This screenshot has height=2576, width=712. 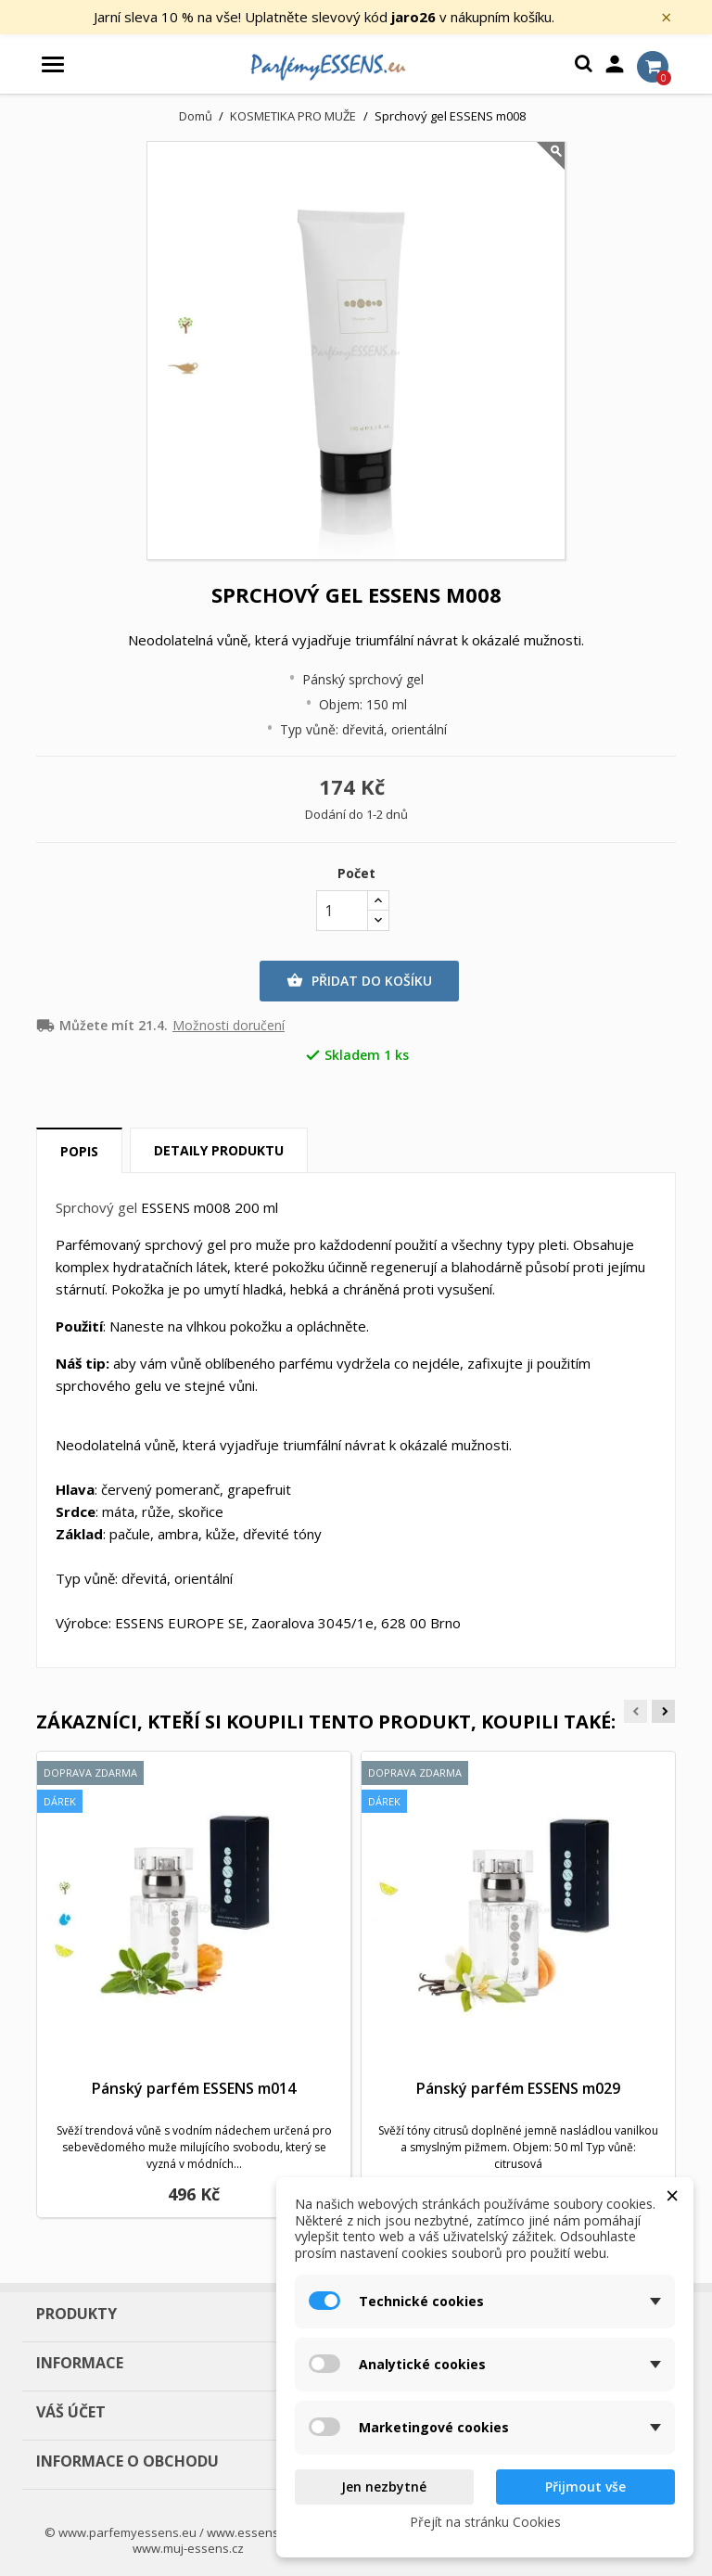 I want to click on Přidat do košíku, so click(x=359, y=981).